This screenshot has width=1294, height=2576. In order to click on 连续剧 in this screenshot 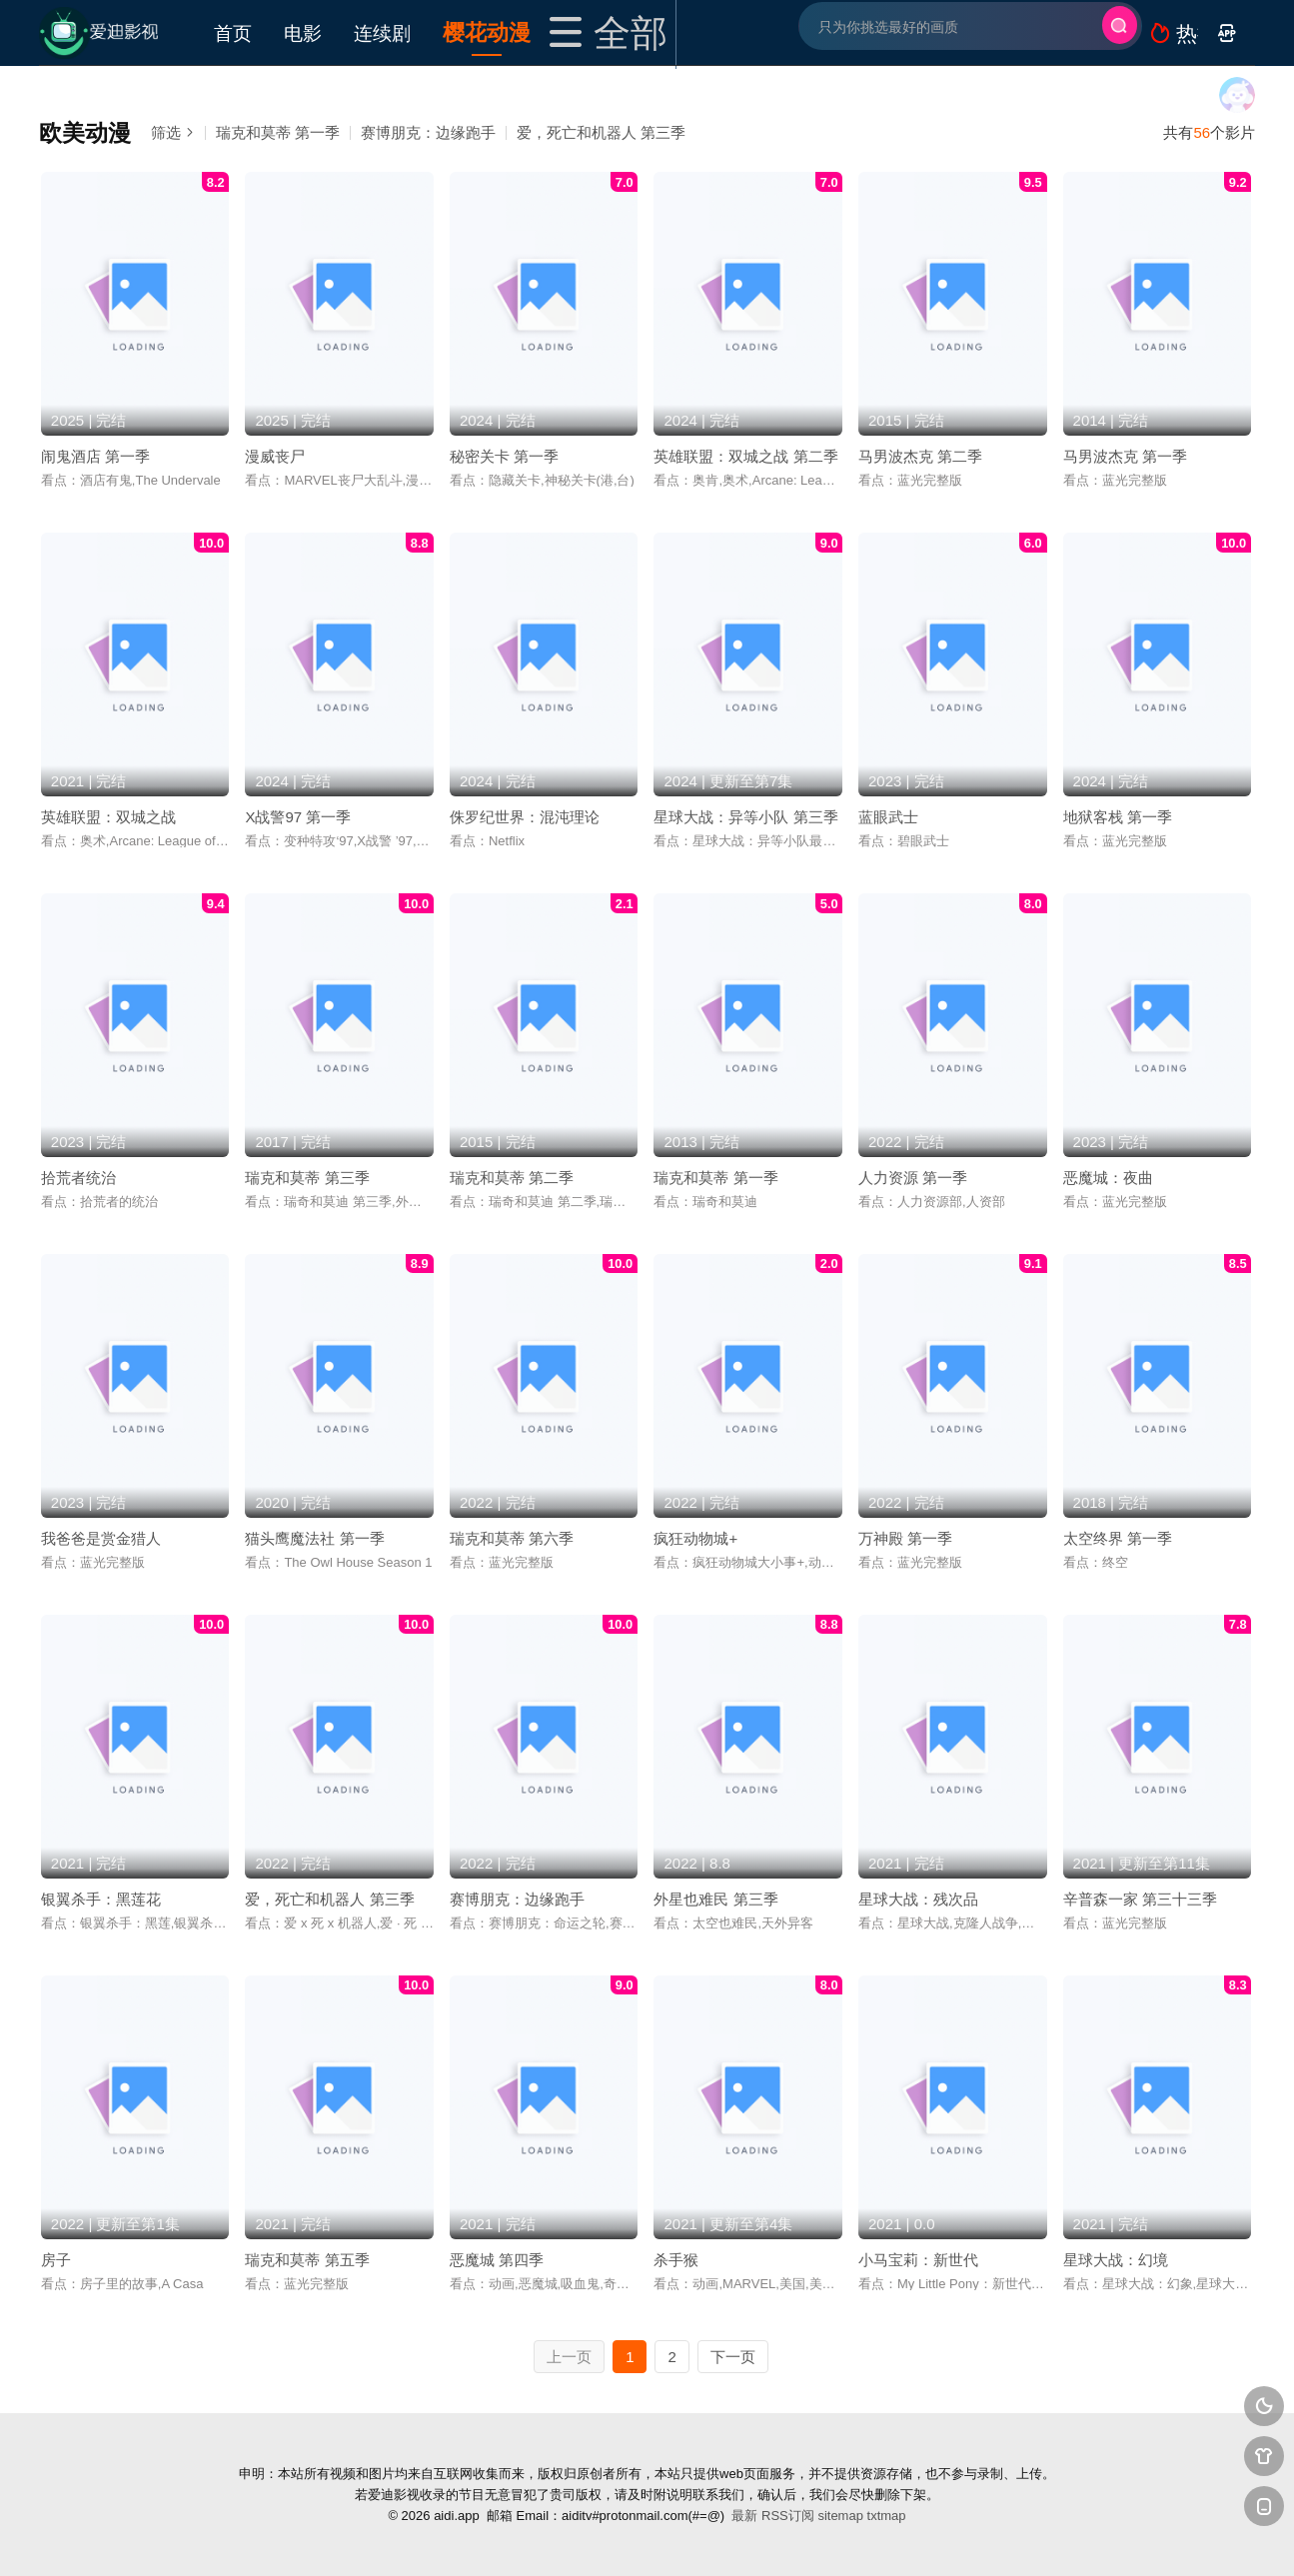, I will do `click(382, 32)`.